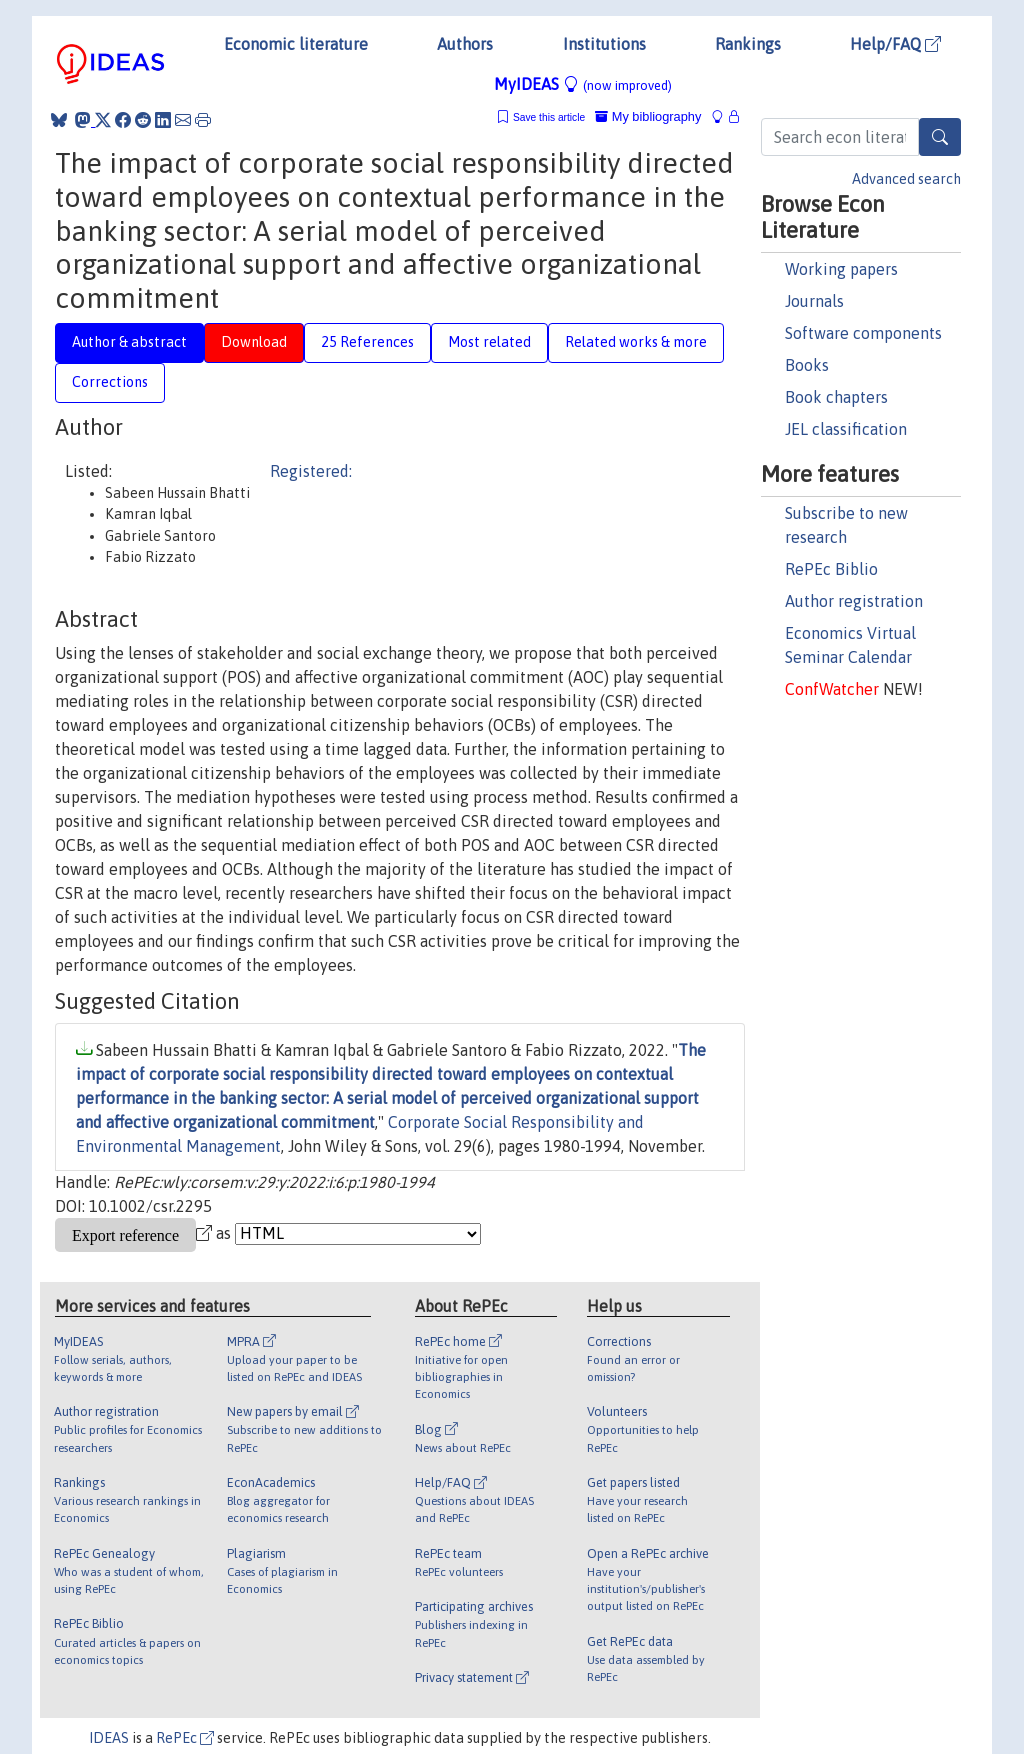  I want to click on IDEAS, so click(109, 1738).